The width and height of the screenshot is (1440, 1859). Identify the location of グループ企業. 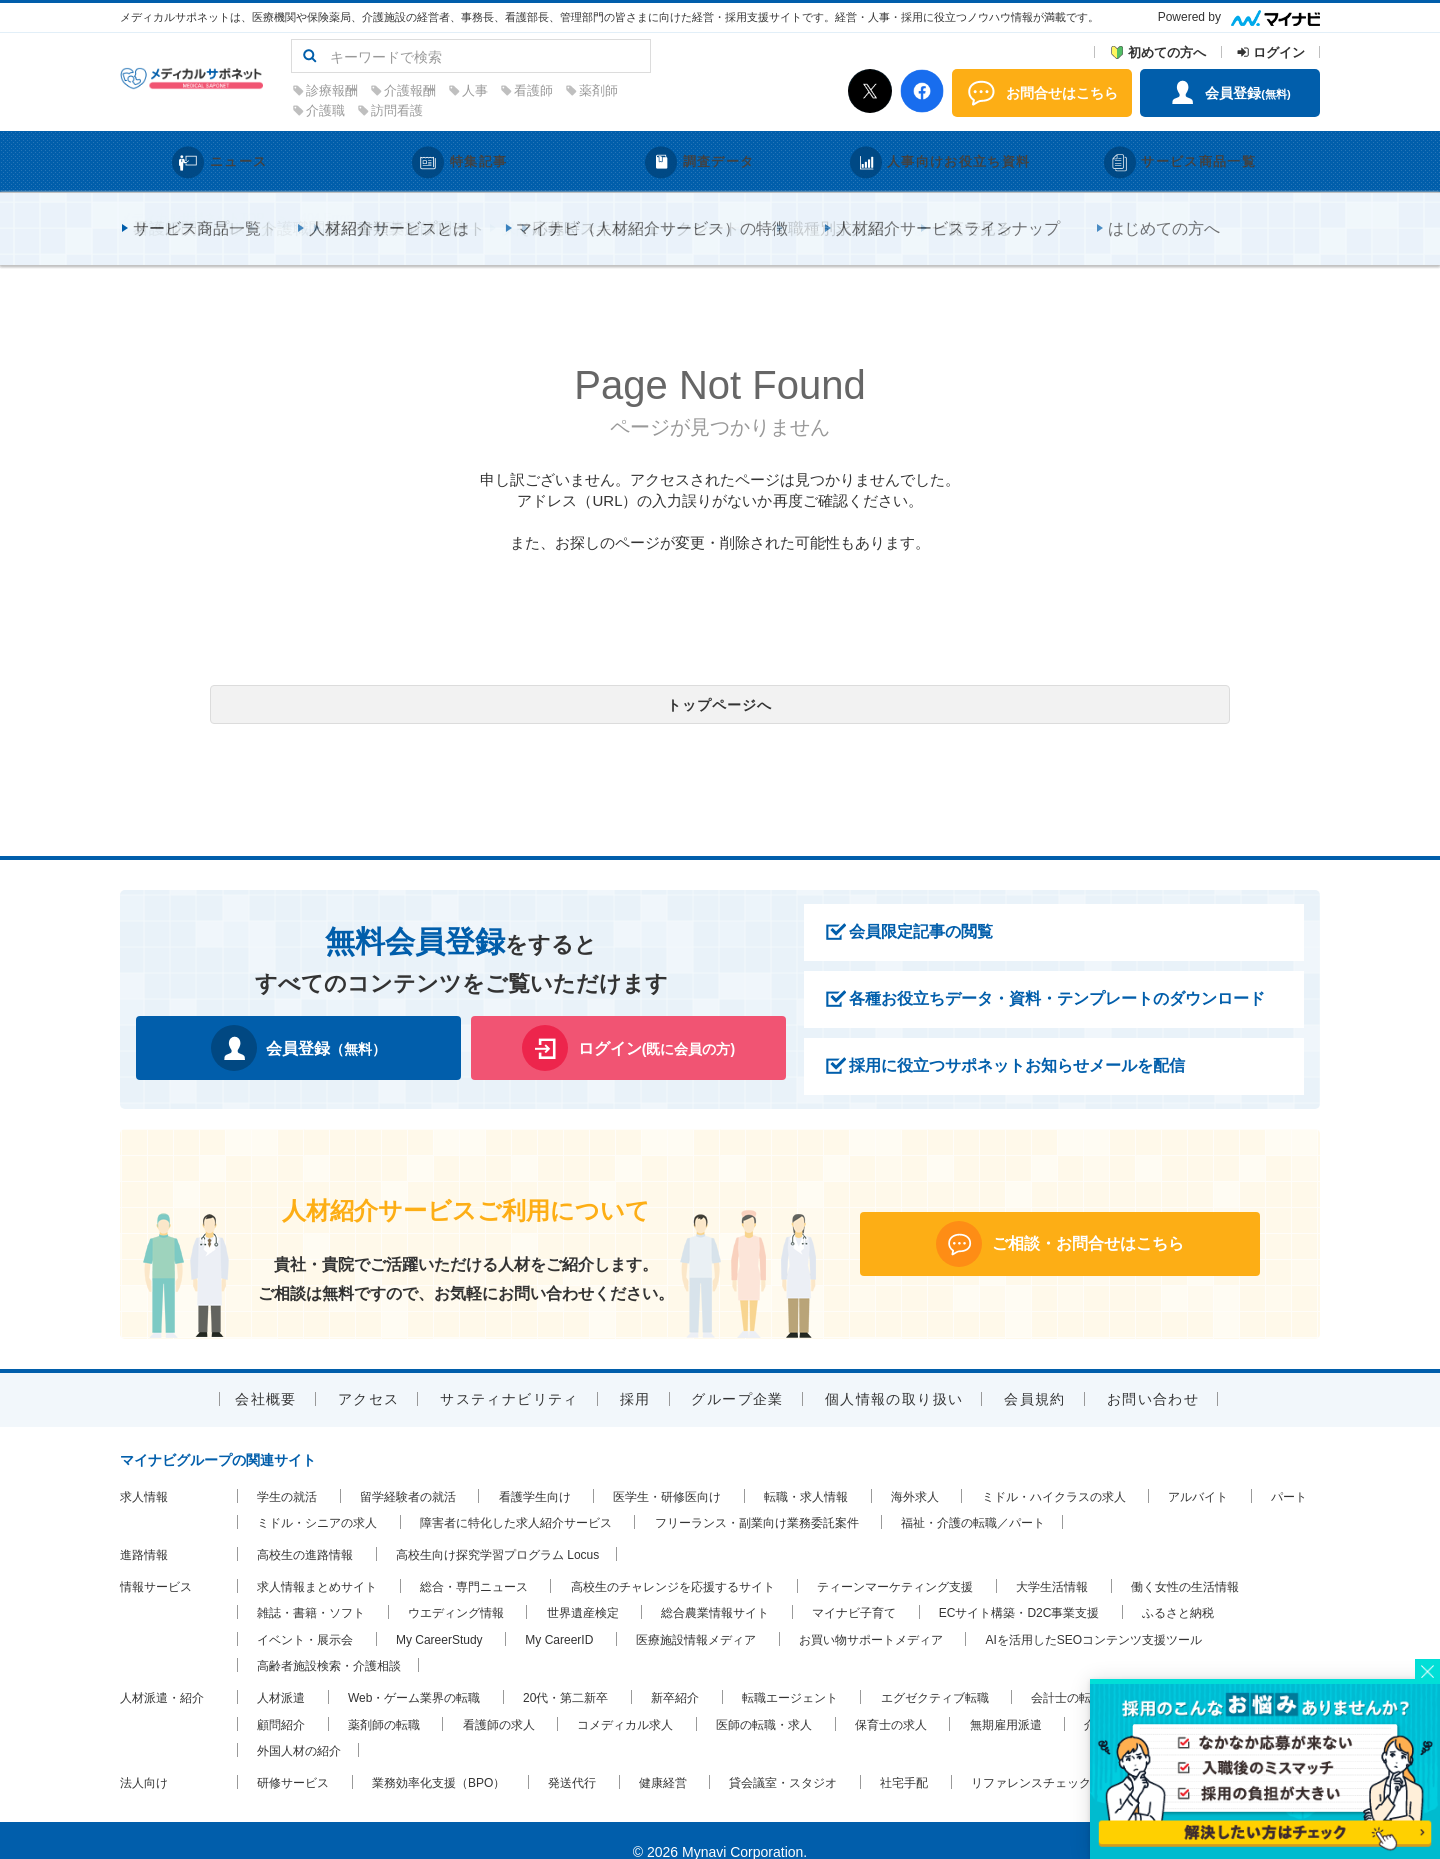
(737, 1375).